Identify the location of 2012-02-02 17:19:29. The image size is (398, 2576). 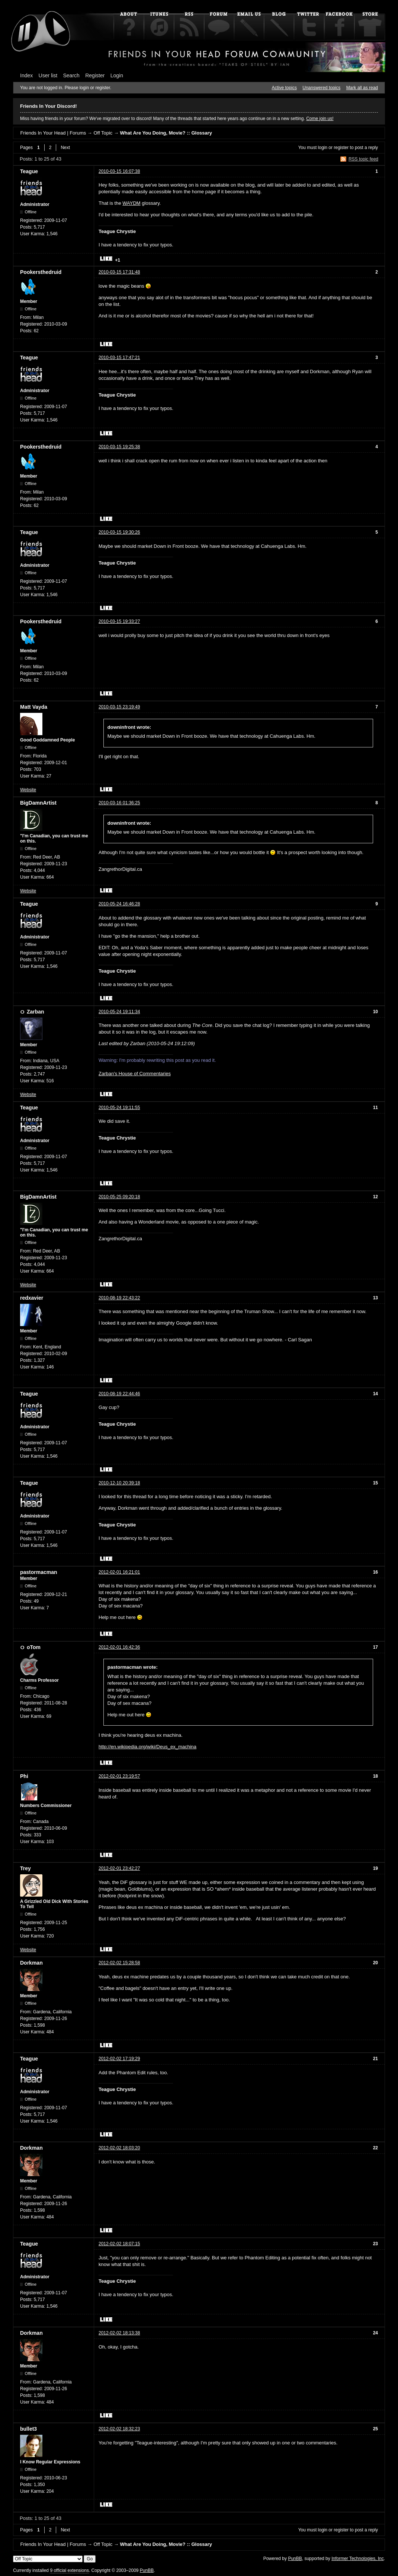
(119, 2058).